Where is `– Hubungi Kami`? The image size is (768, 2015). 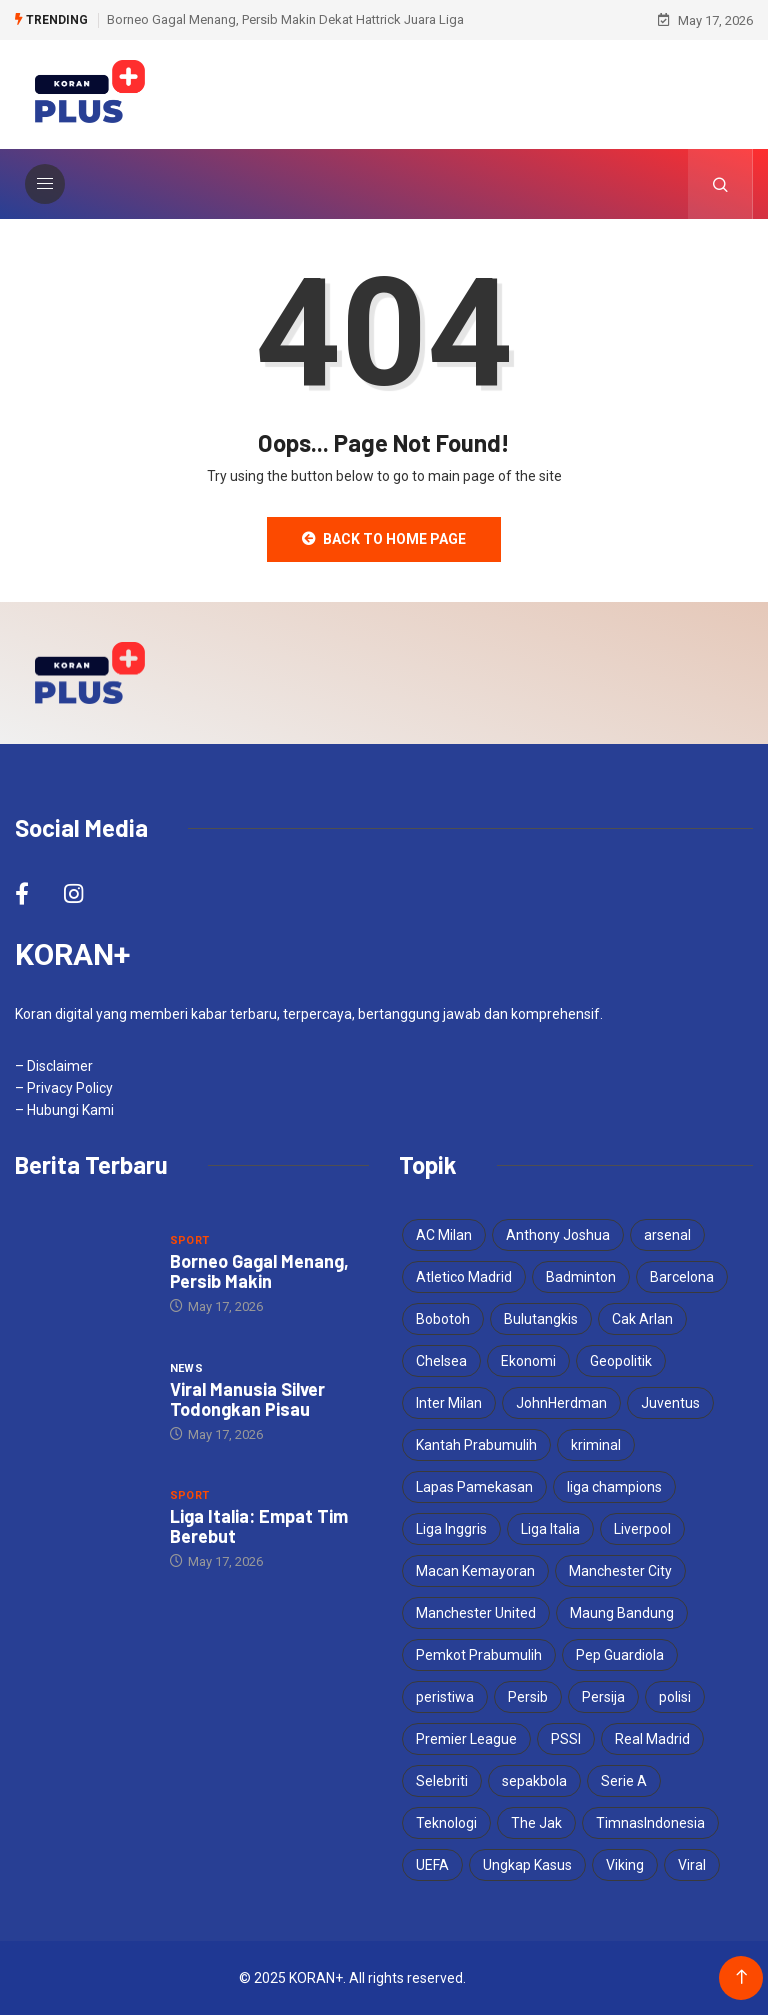 – Hubungi Kami is located at coordinates (64, 1110).